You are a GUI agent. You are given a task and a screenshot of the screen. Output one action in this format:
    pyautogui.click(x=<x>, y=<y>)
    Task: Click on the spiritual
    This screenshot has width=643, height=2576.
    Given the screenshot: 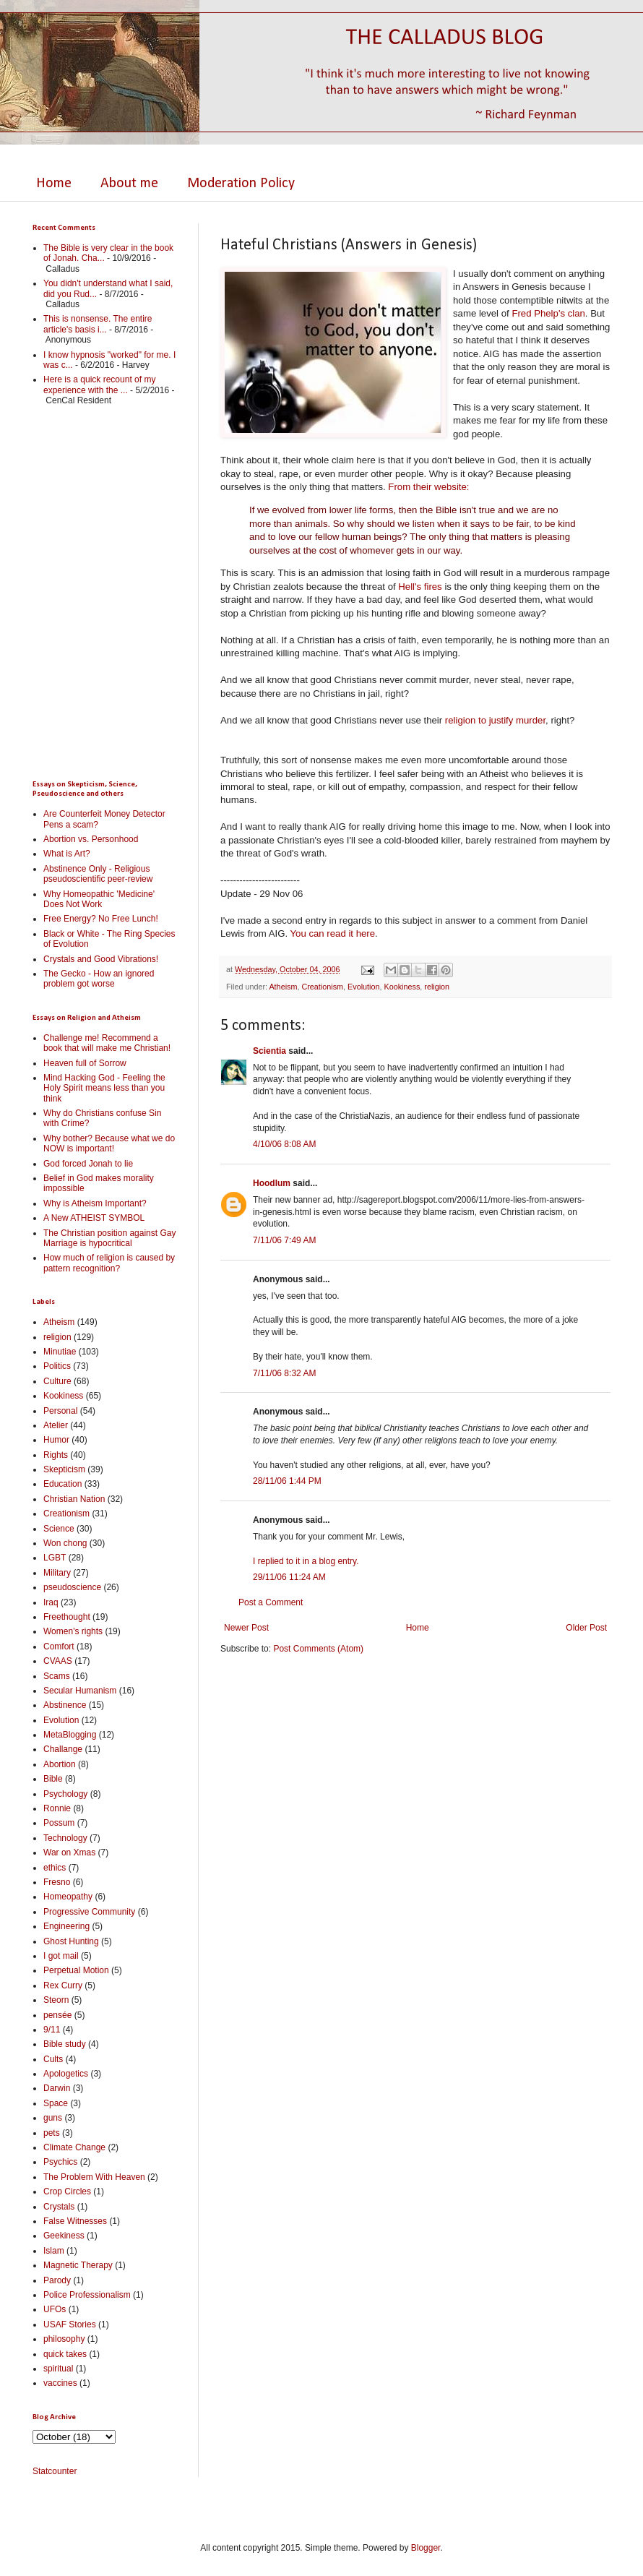 What is the action you would take?
    pyautogui.click(x=58, y=2369)
    